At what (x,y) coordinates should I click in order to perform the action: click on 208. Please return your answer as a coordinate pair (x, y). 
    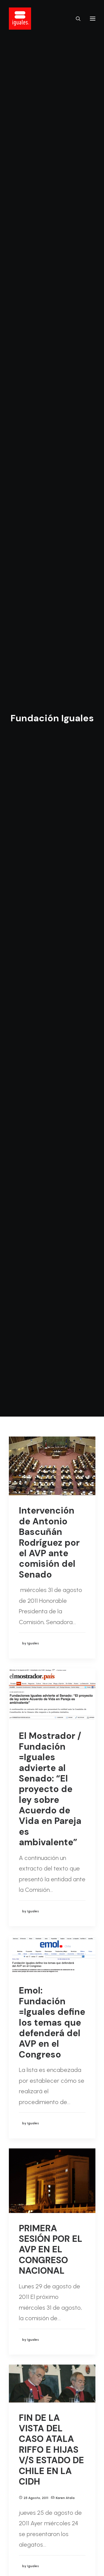
    Looking at the image, I should click on (69, 2507).